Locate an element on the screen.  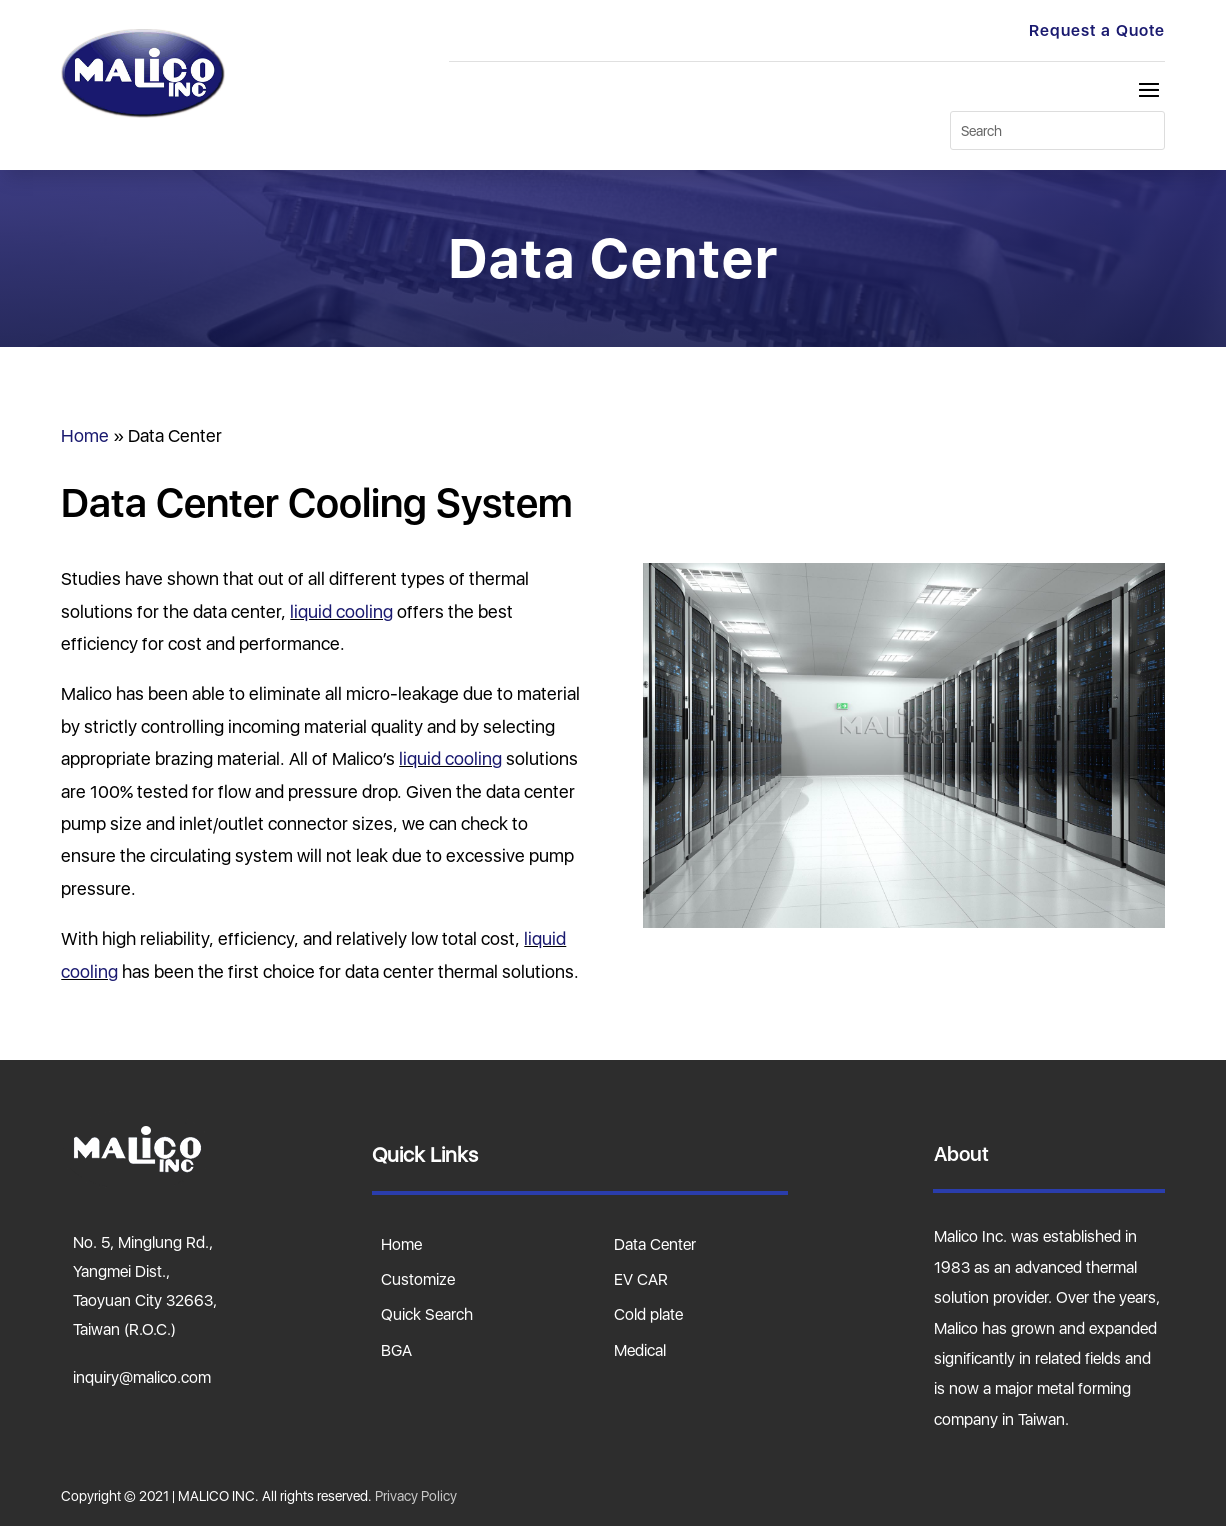
EV CAR is located at coordinates (641, 1279).